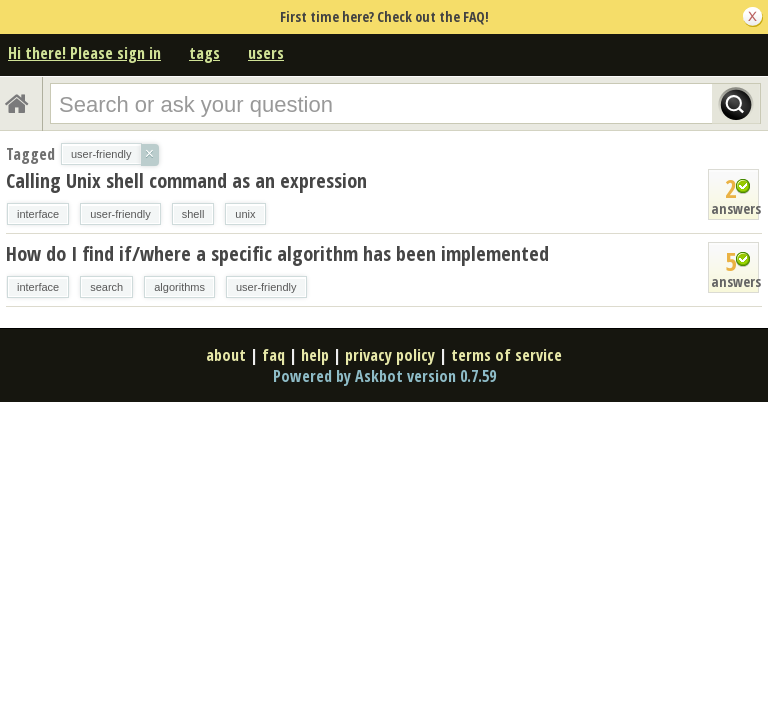 Image resolution: width=768 pixels, height=720 pixels. Describe the element at coordinates (315, 355) in the screenshot. I see `help` at that location.